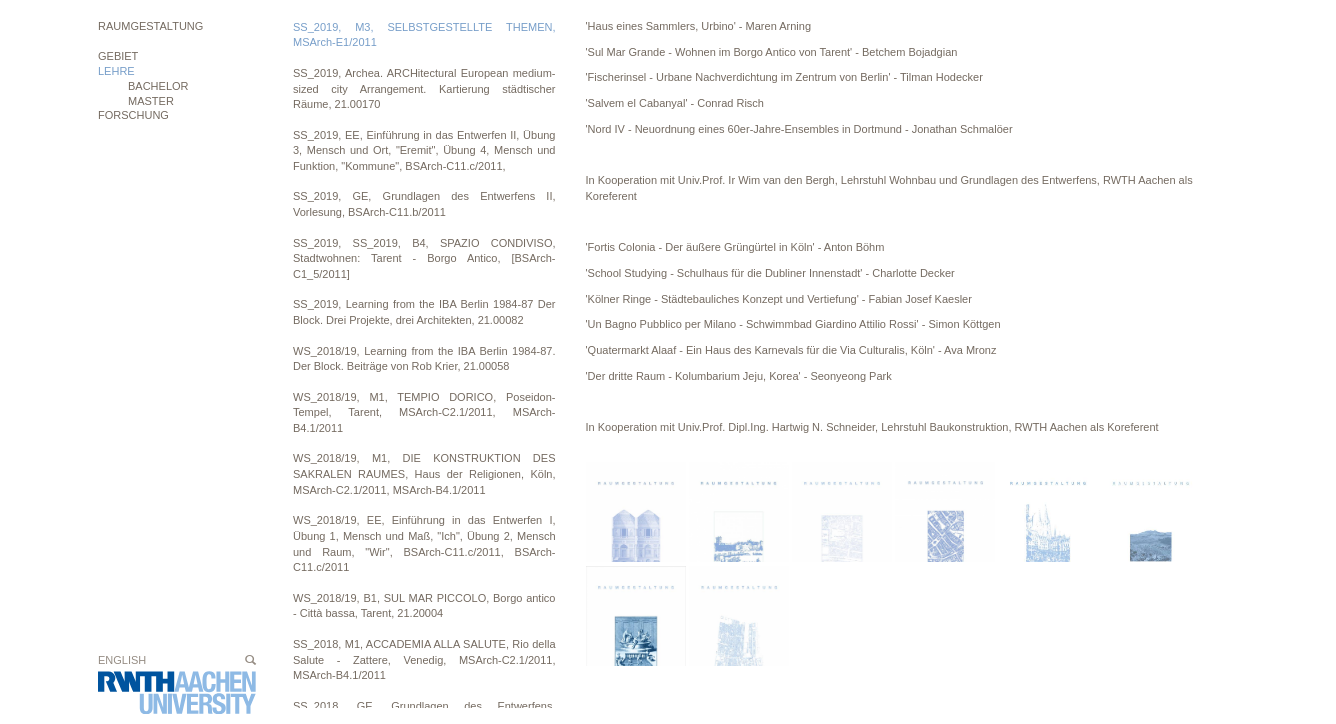  Describe the element at coordinates (424, 473) in the screenshot. I see `WS_2018/19, M1, DIE KONSTRUKTION DES SAKRALEN RAUMES, Haus der Religionen, Köln, MSArch-C2.1/2011, MSArch-B4.1/2011` at that location.